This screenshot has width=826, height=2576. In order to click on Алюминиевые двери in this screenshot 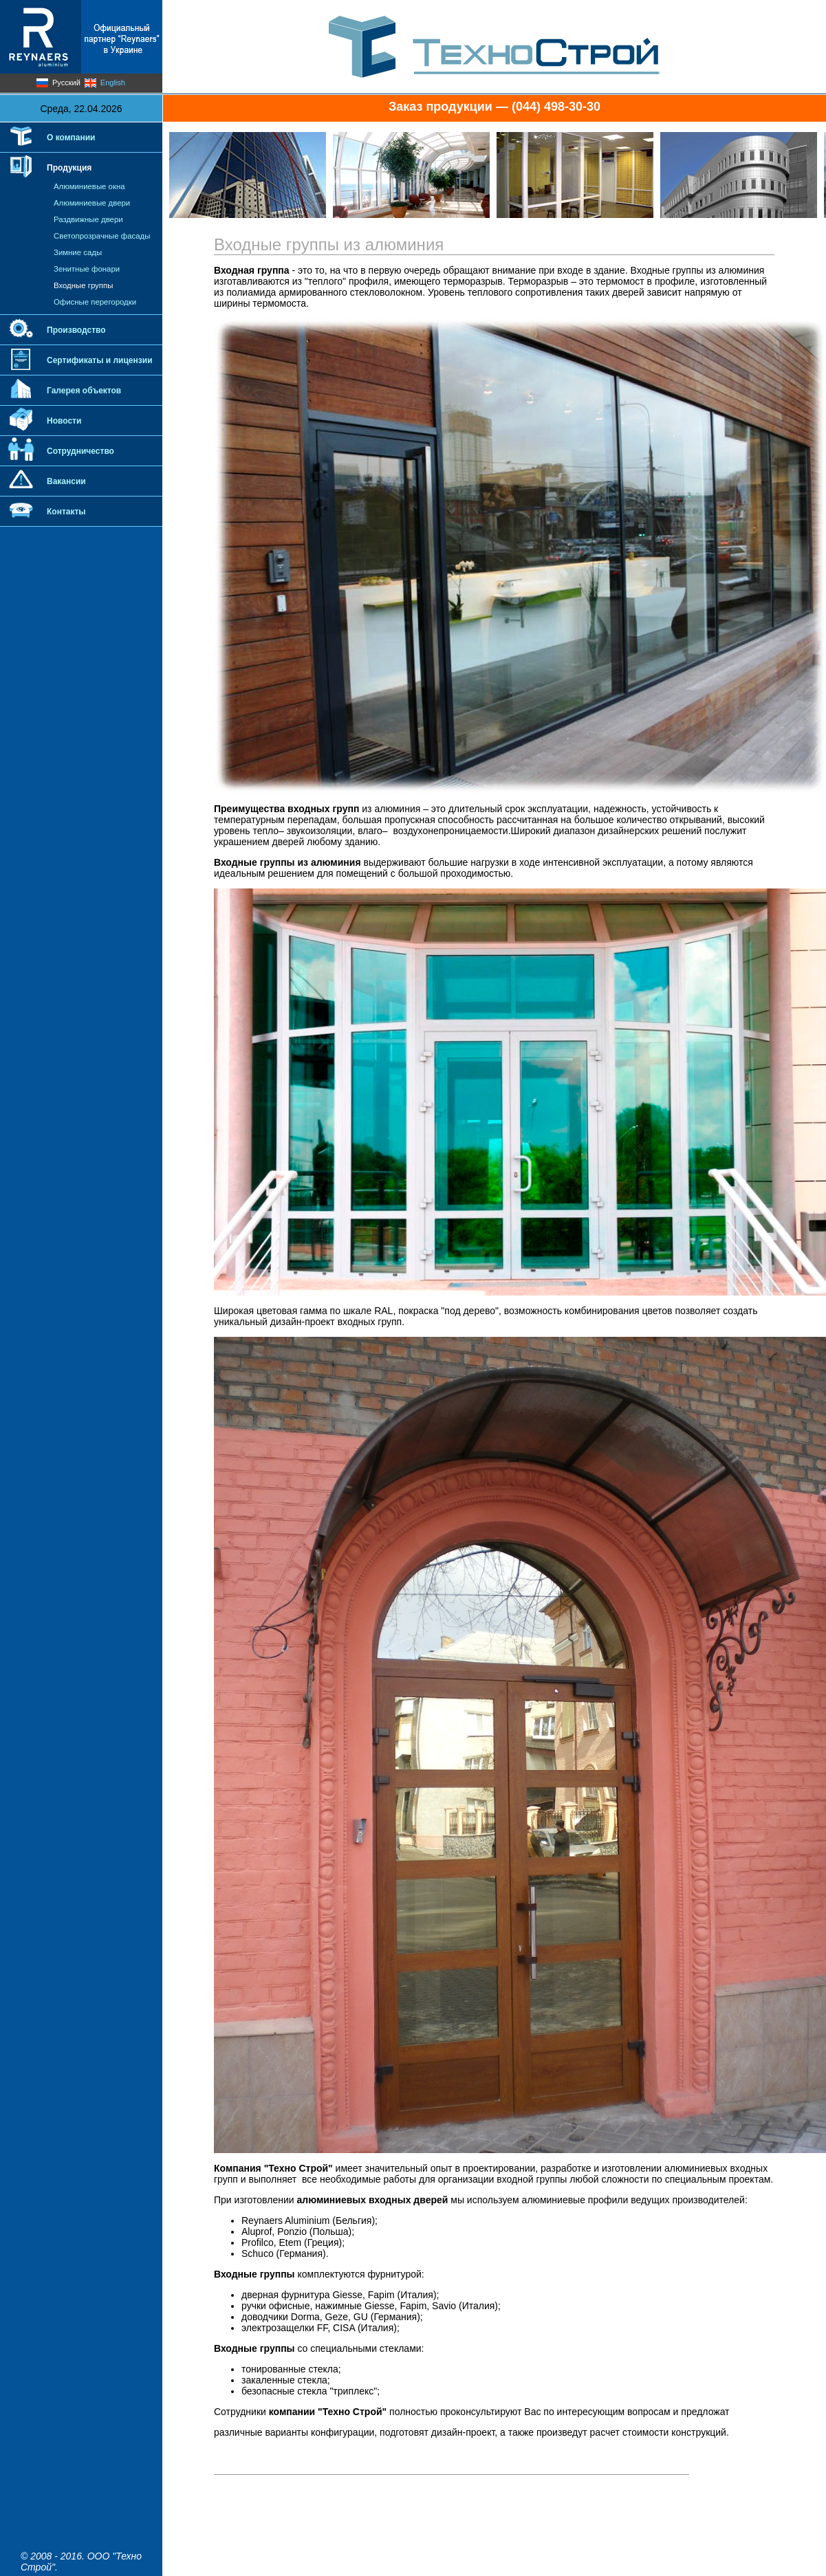, I will do `click(92, 203)`.